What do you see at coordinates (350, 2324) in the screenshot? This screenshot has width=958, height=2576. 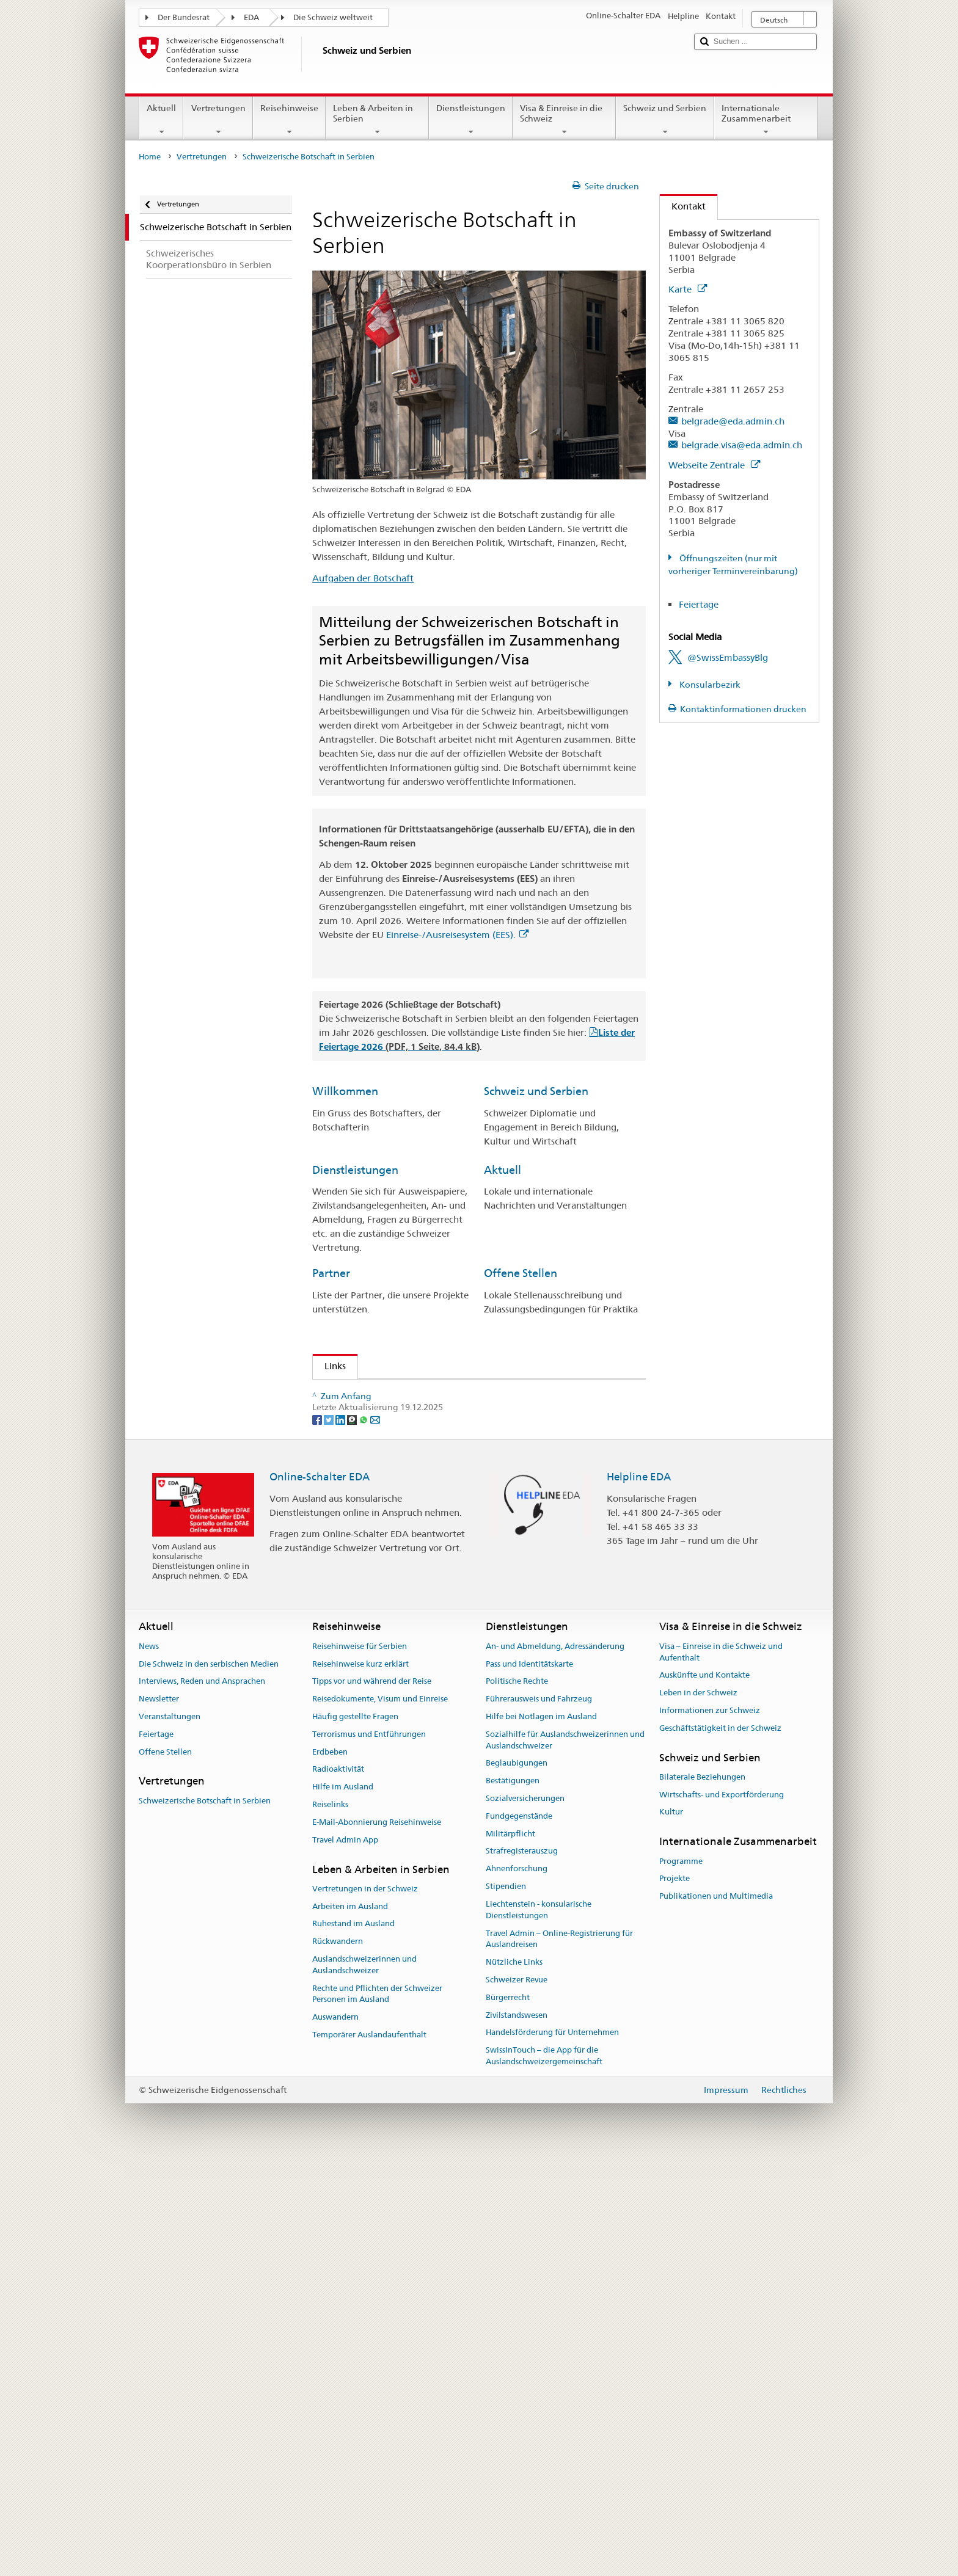 I see `Arbeiten im Ausland` at bounding box center [350, 2324].